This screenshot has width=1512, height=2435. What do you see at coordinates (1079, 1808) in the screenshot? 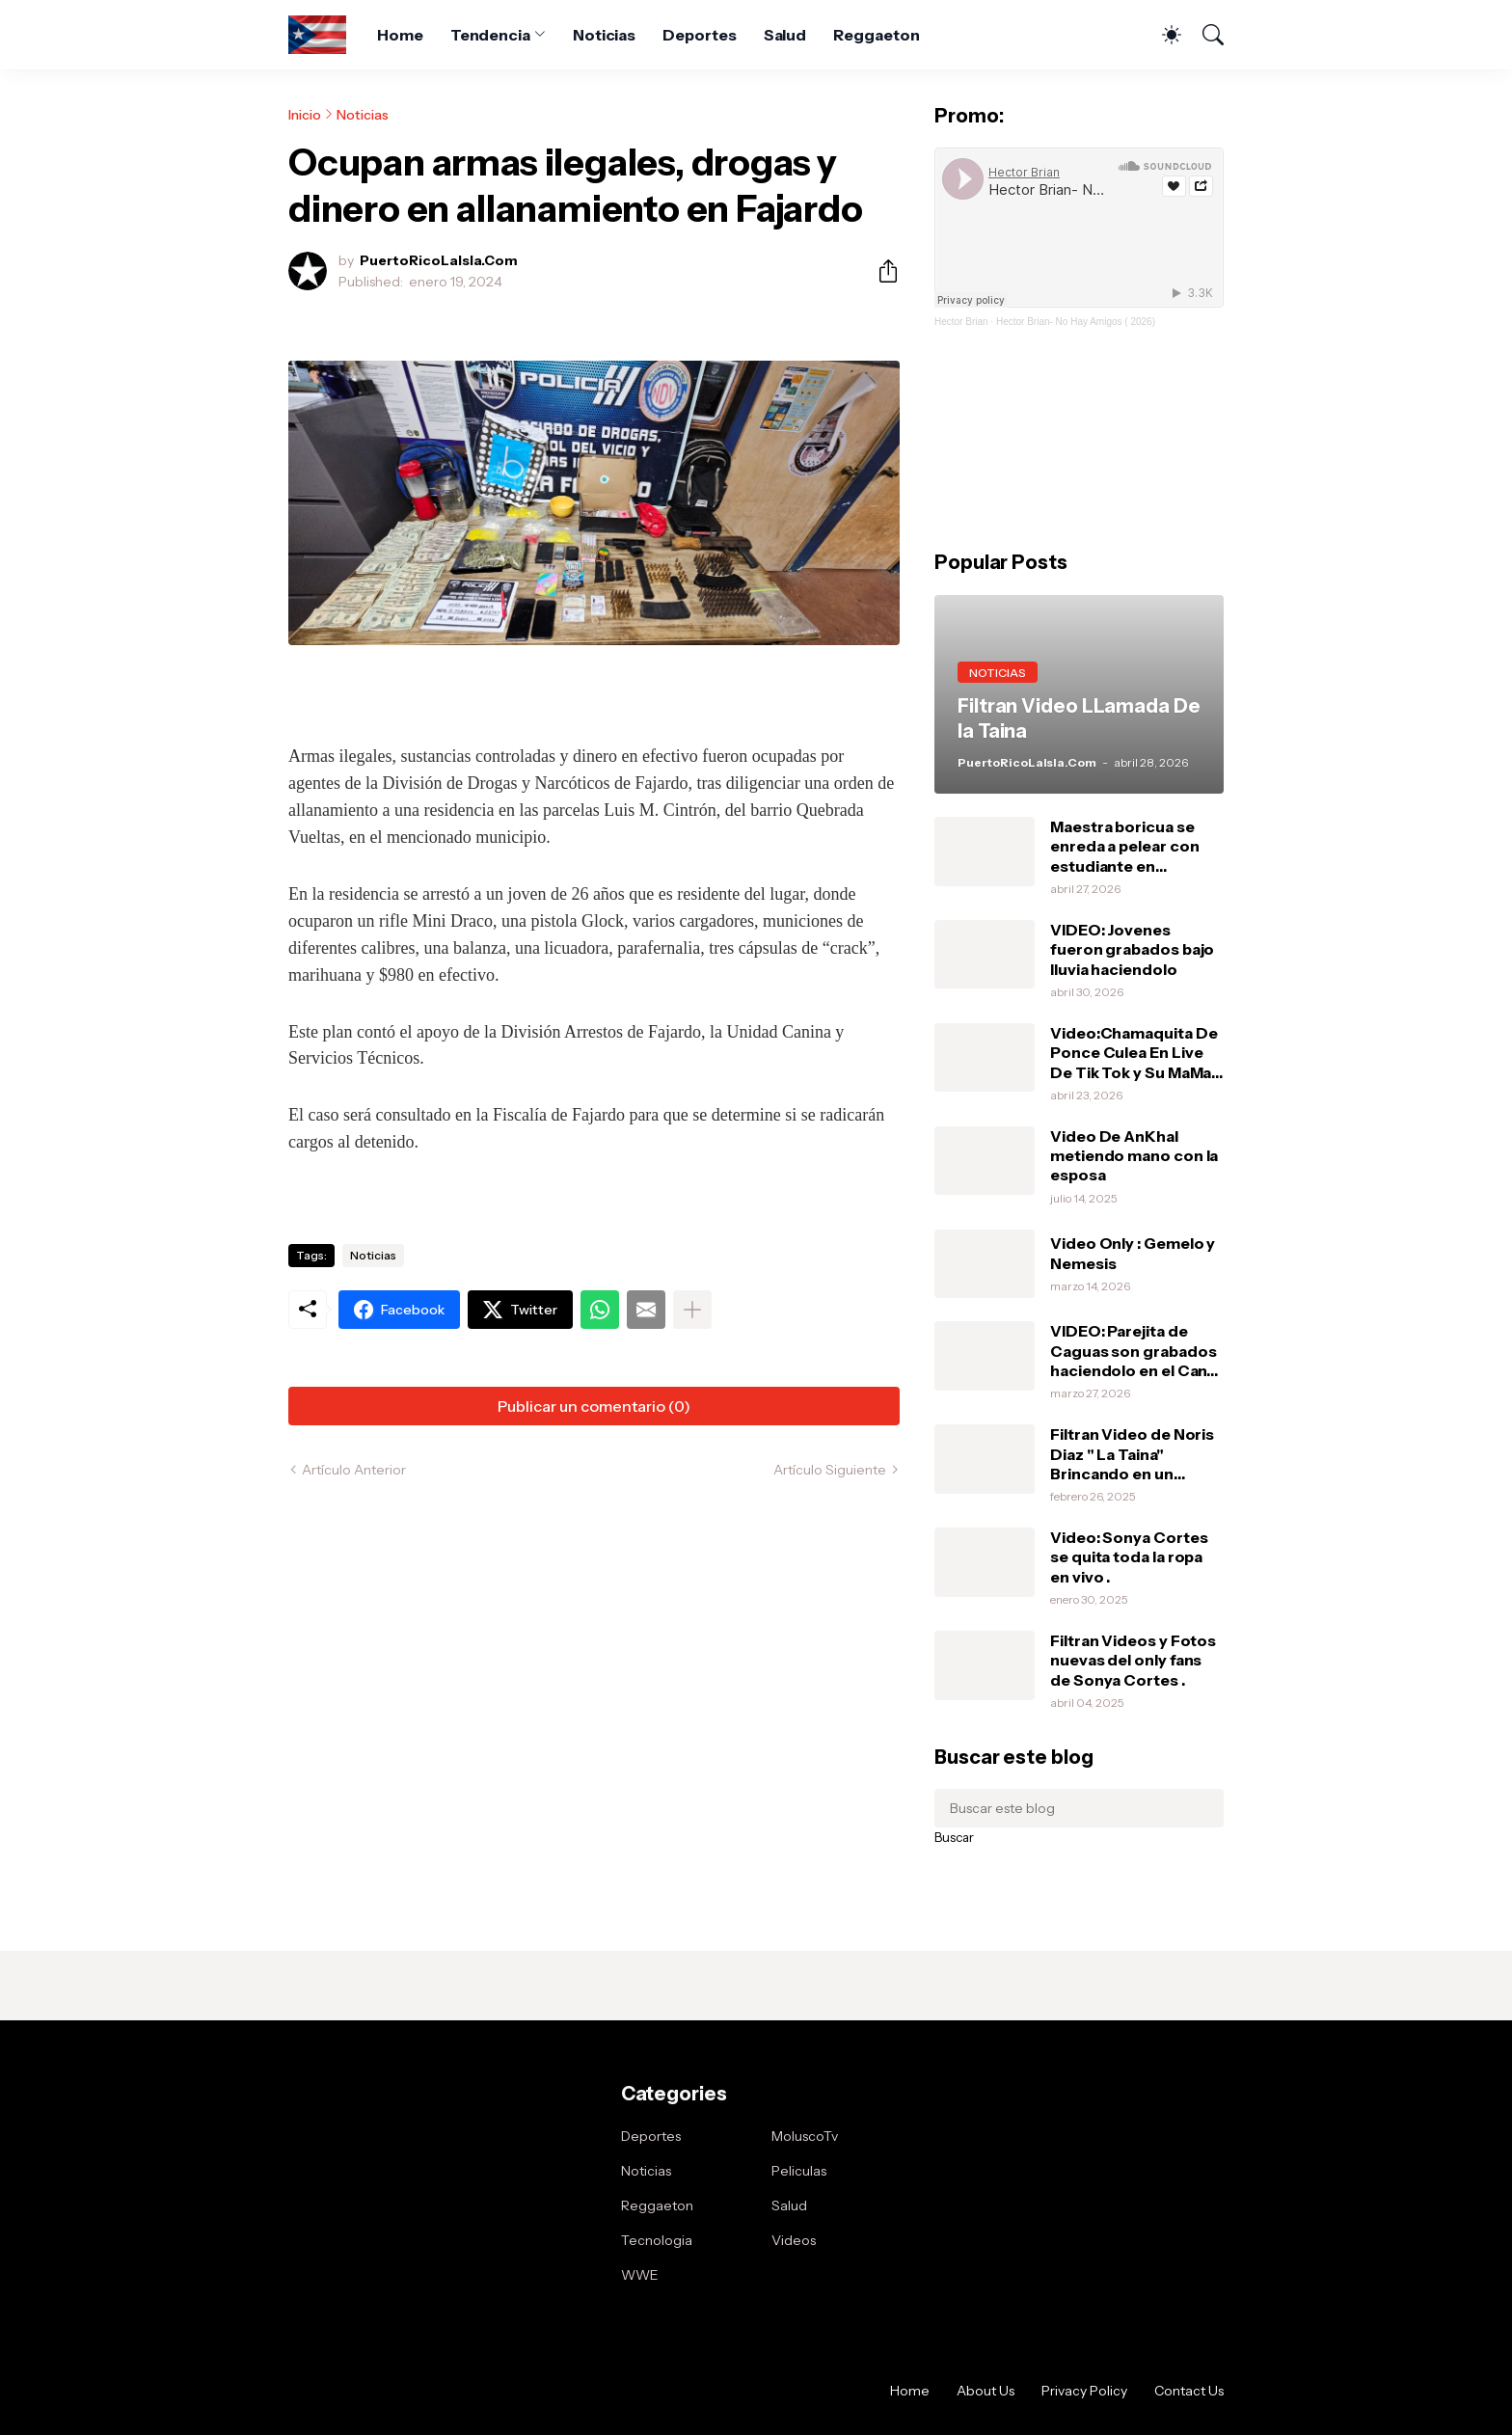
I see `[Buscar este blog]` at bounding box center [1079, 1808].